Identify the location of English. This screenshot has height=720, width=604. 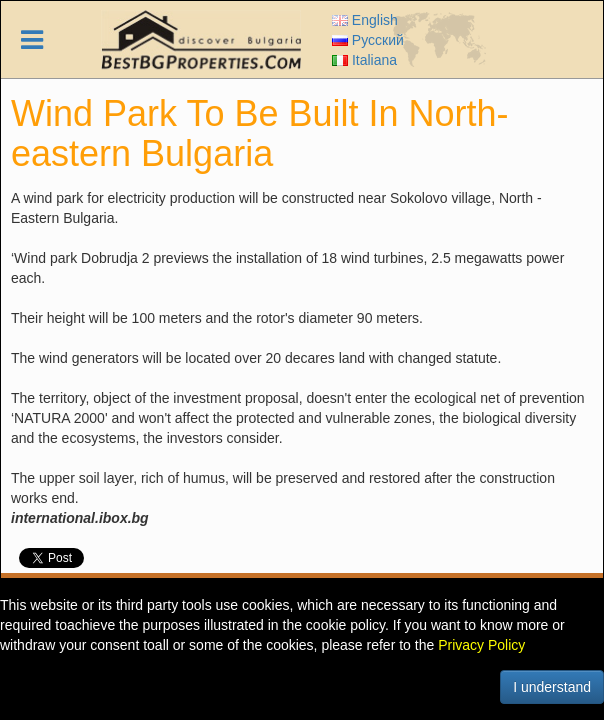
(365, 20).